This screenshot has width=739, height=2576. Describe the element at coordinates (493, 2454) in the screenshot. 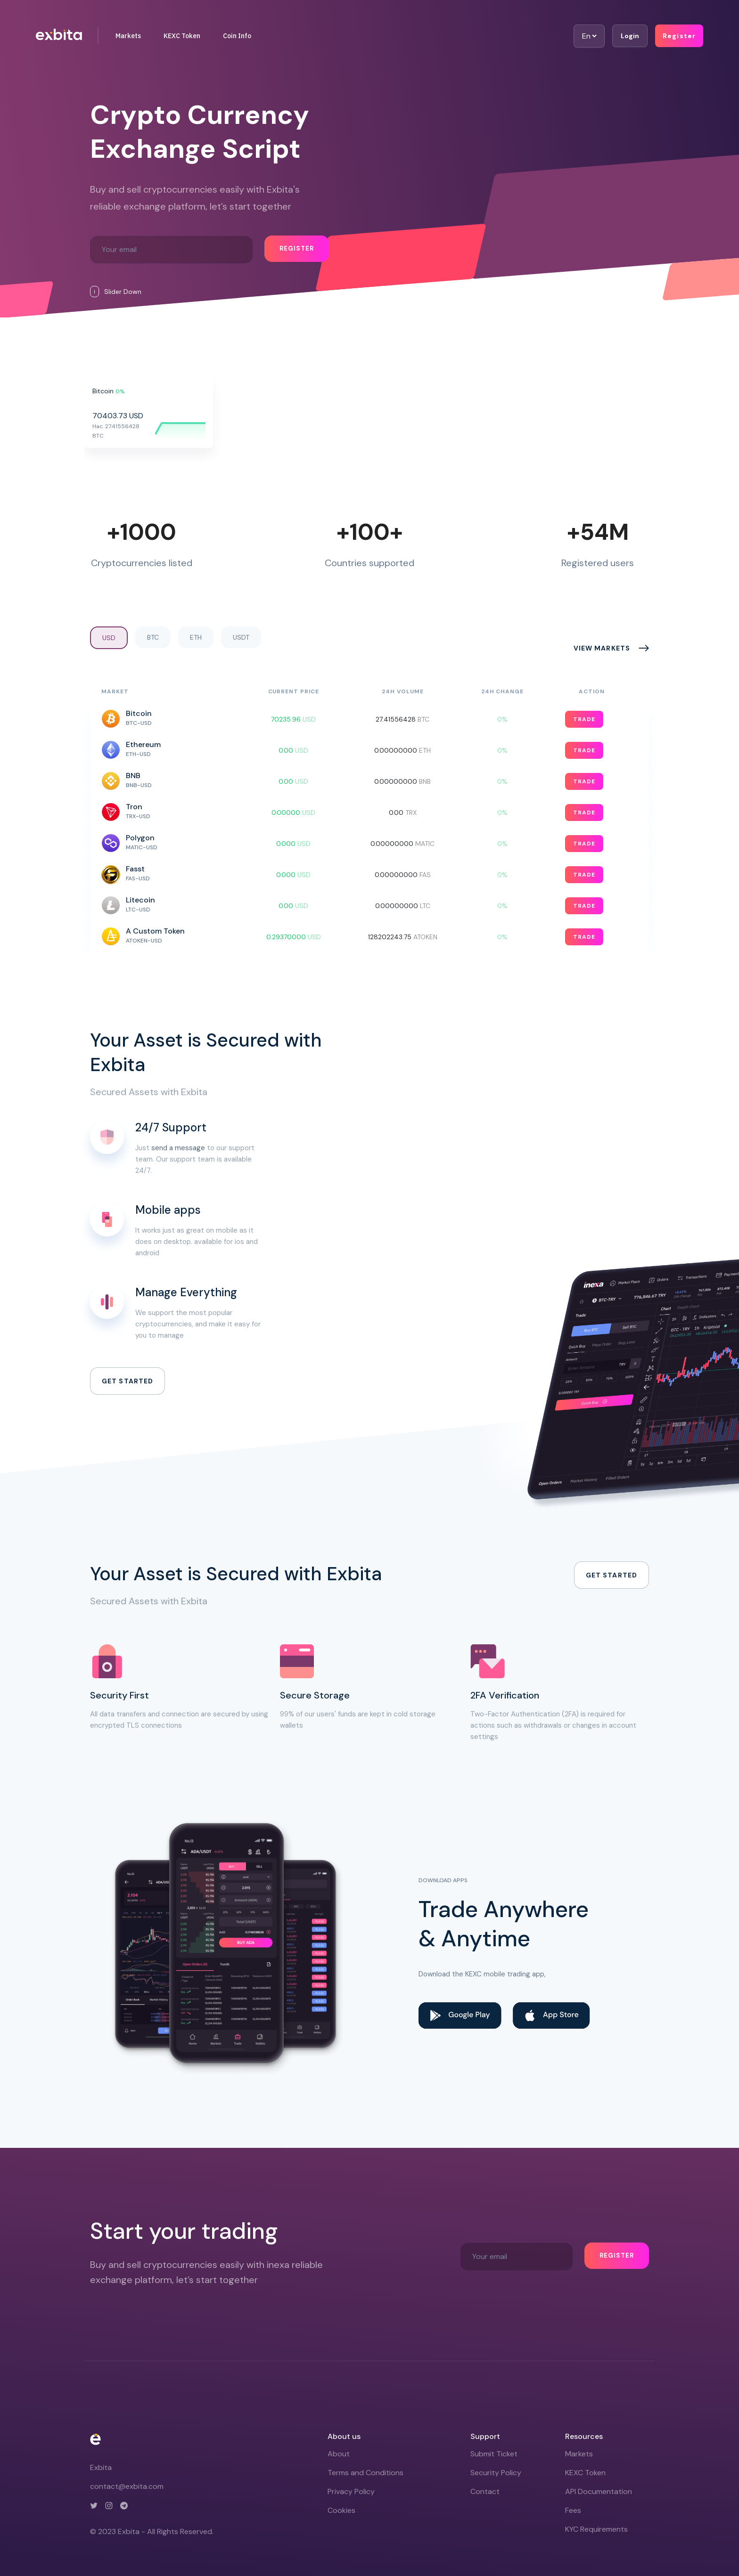

I see `Submit Ticket` at that location.